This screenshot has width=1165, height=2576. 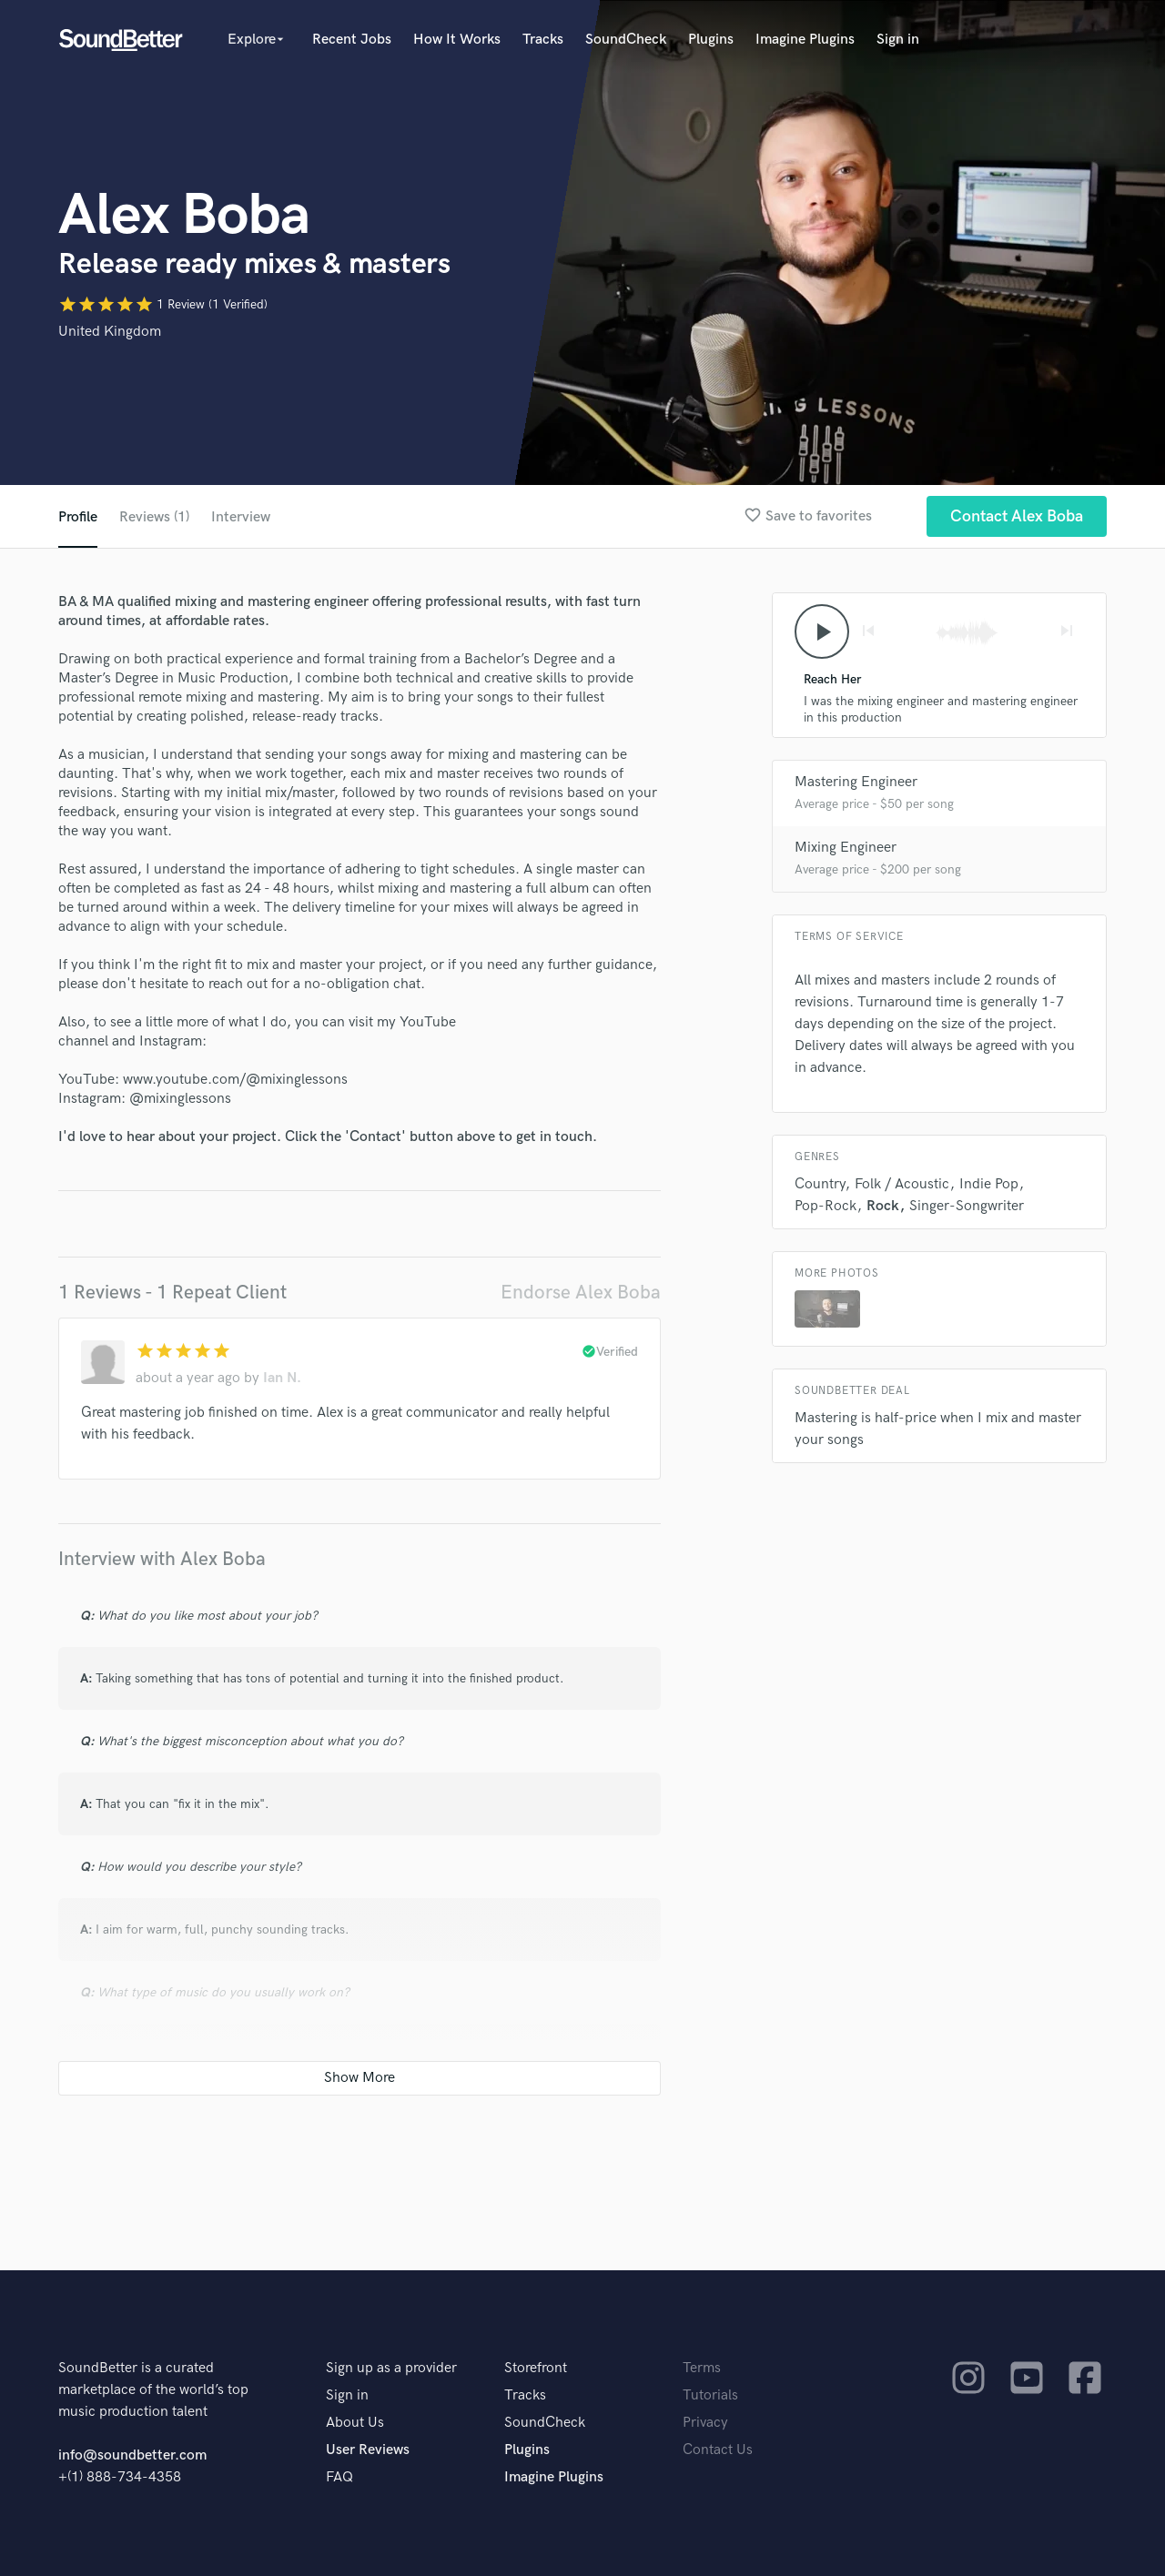 What do you see at coordinates (846, 847) in the screenshot?
I see `Mixing Engineer` at bounding box center [846, 847].